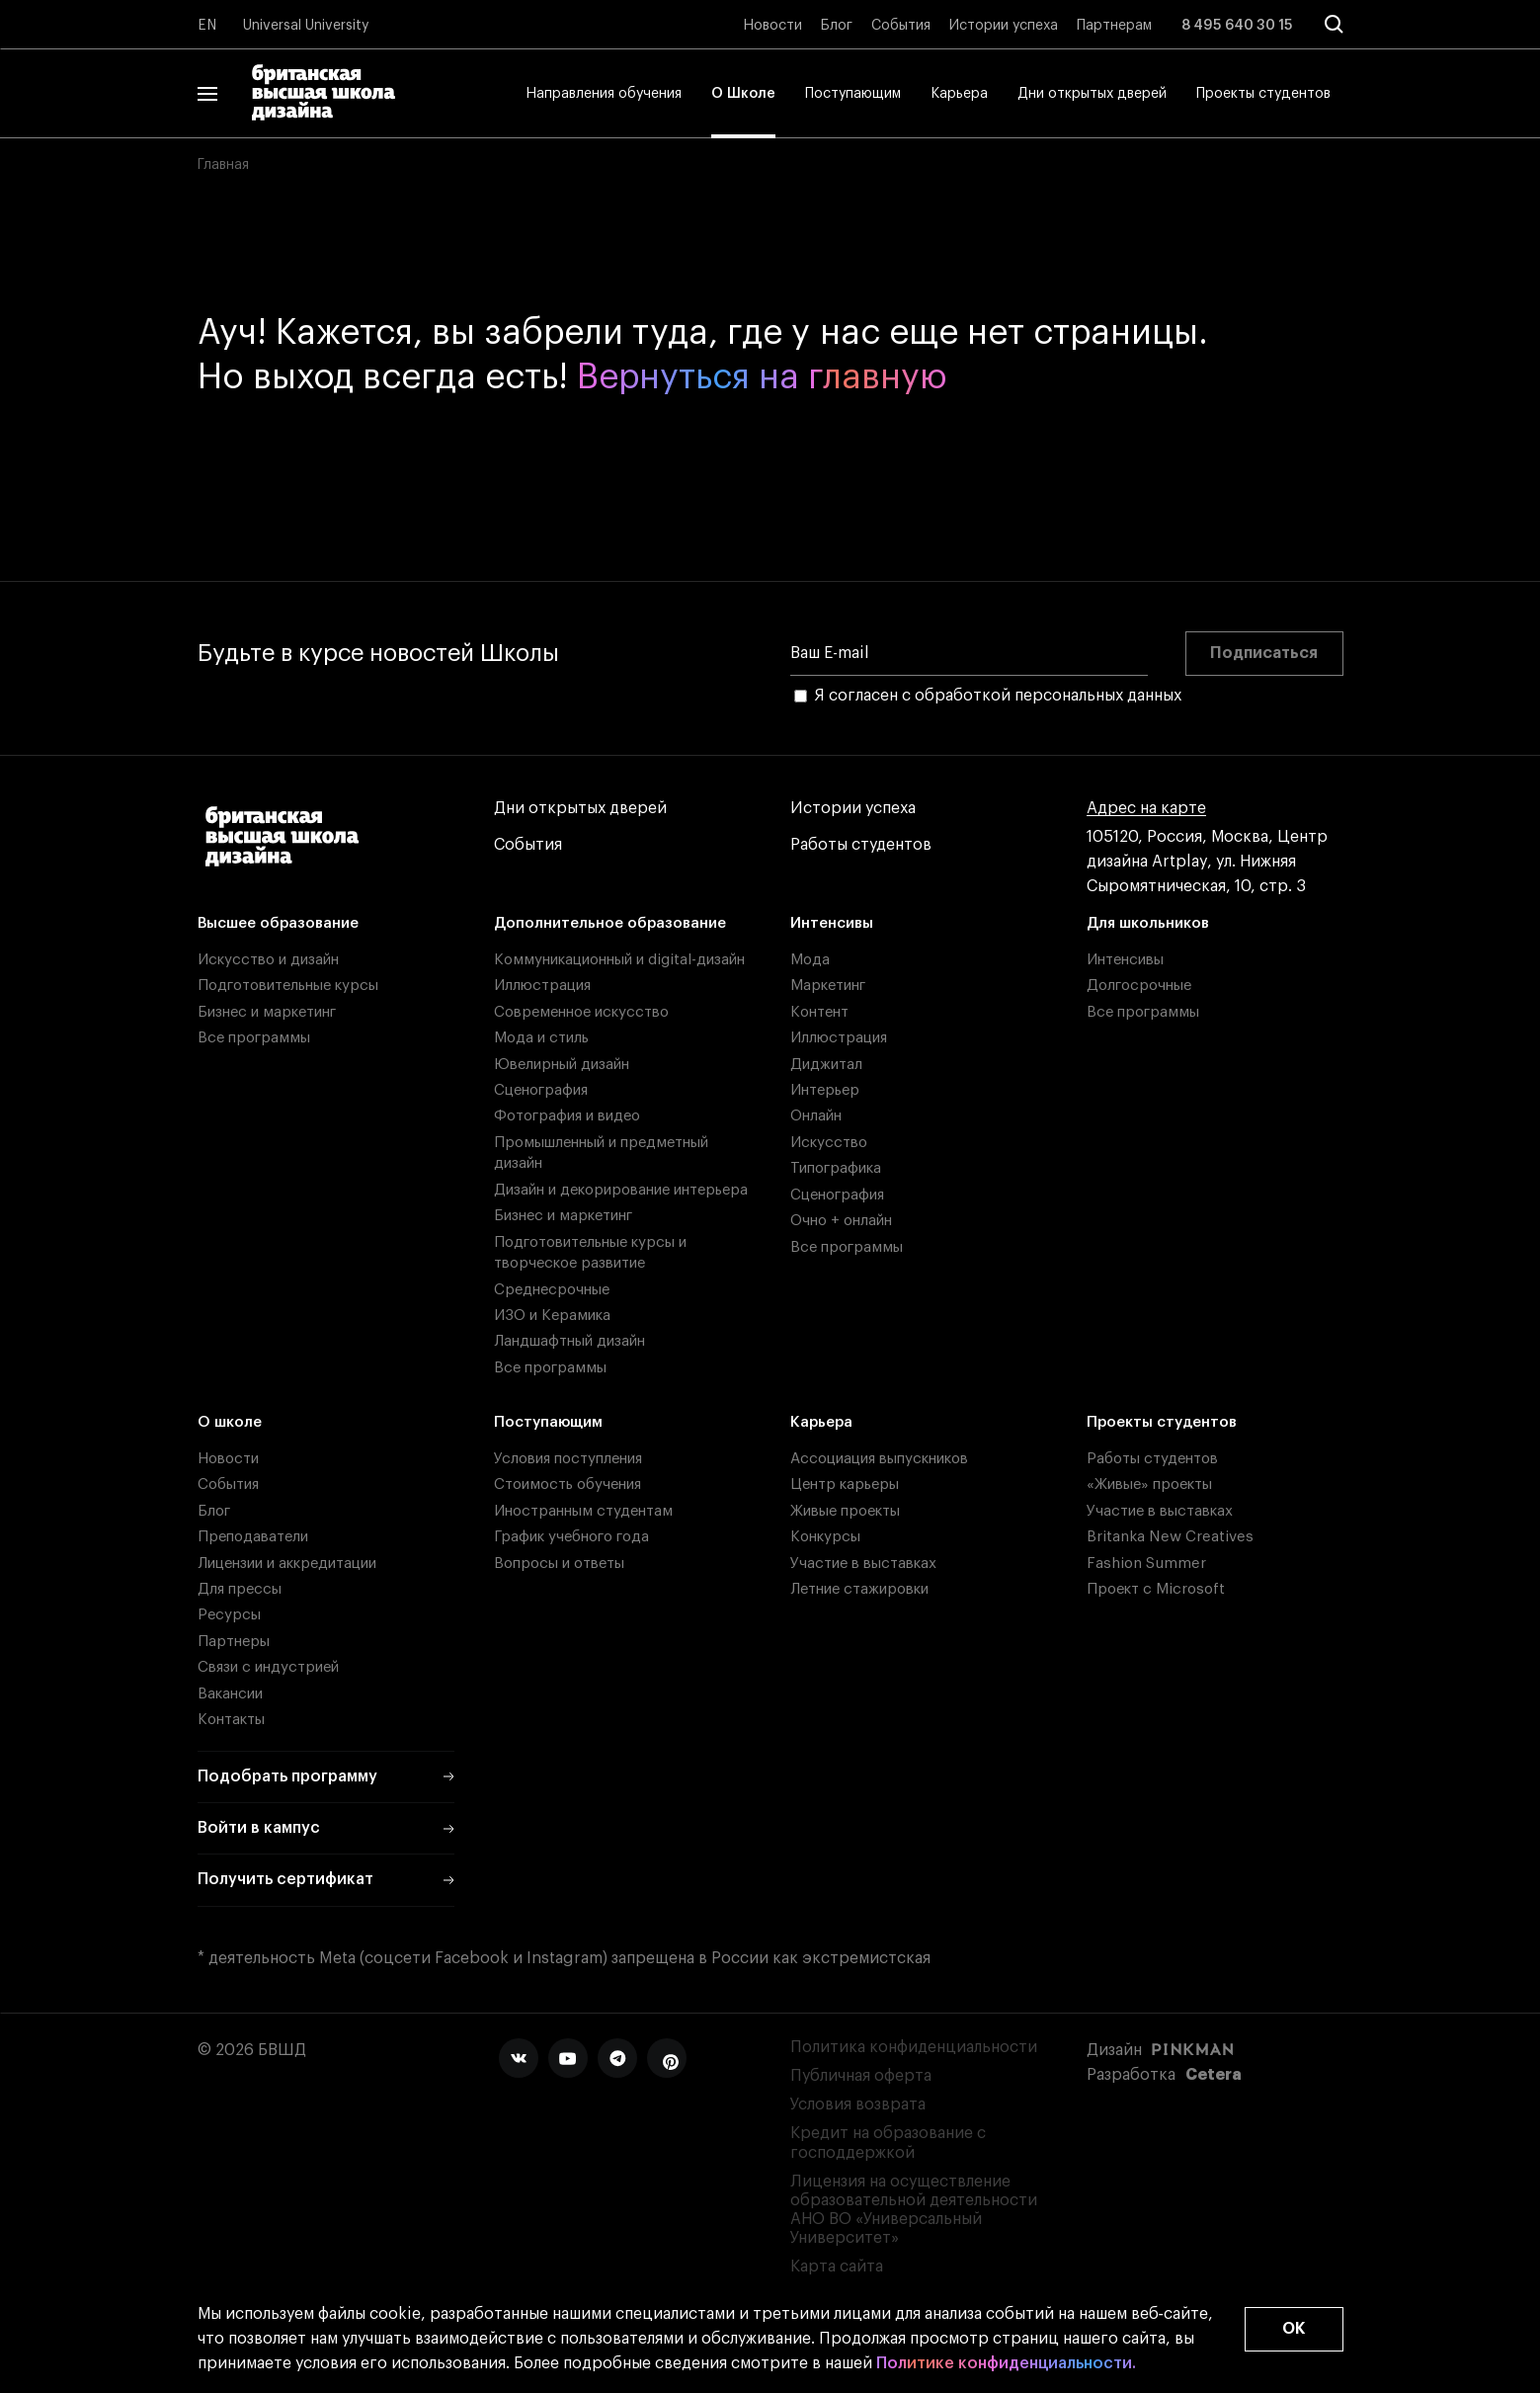 This screenshot has width=1540, height=2393. Describe the element at coordinates (913, 2047) in the screenshot. I see `Политика конфиденциальности` at that location.